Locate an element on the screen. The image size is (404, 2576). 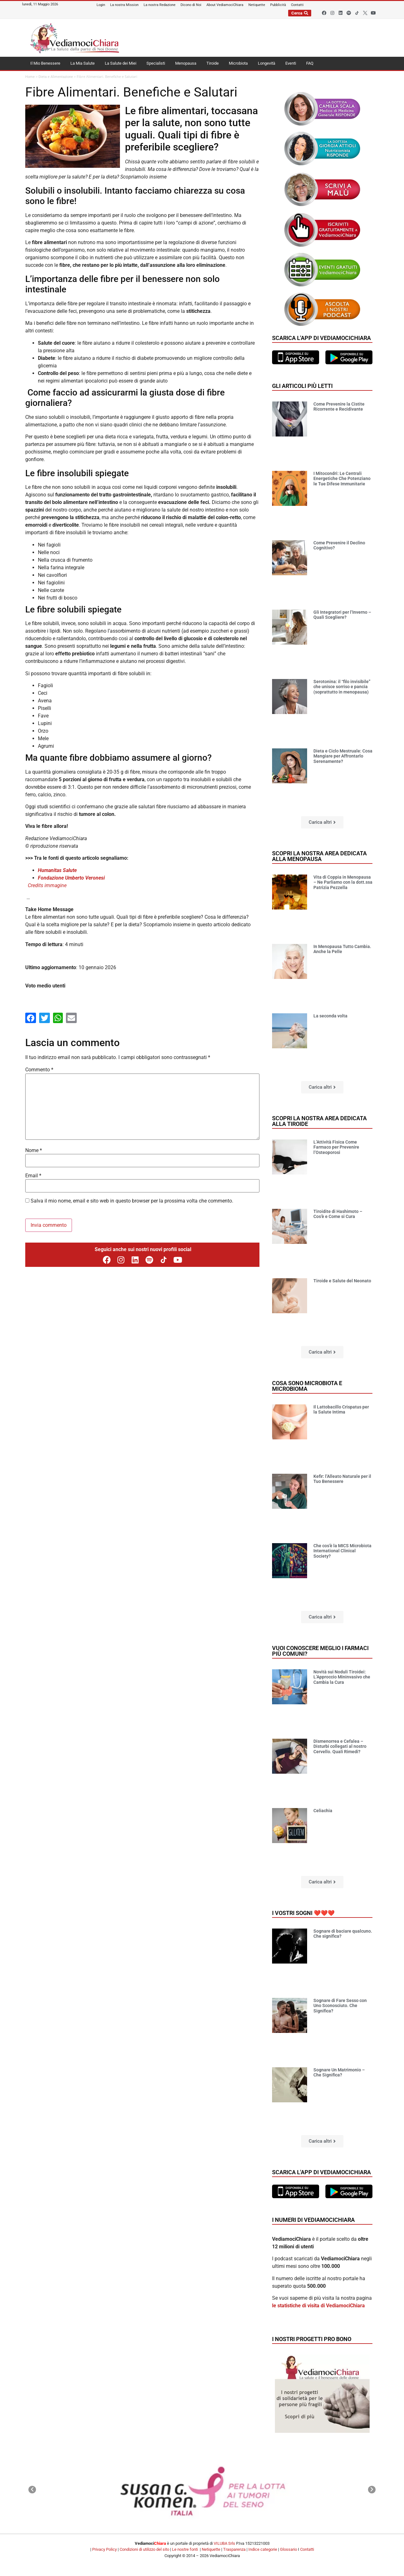
L’Attività Fisica Come Farmaco per Prevenire l’Osteoporosi is located at coordinates (336, 1147).